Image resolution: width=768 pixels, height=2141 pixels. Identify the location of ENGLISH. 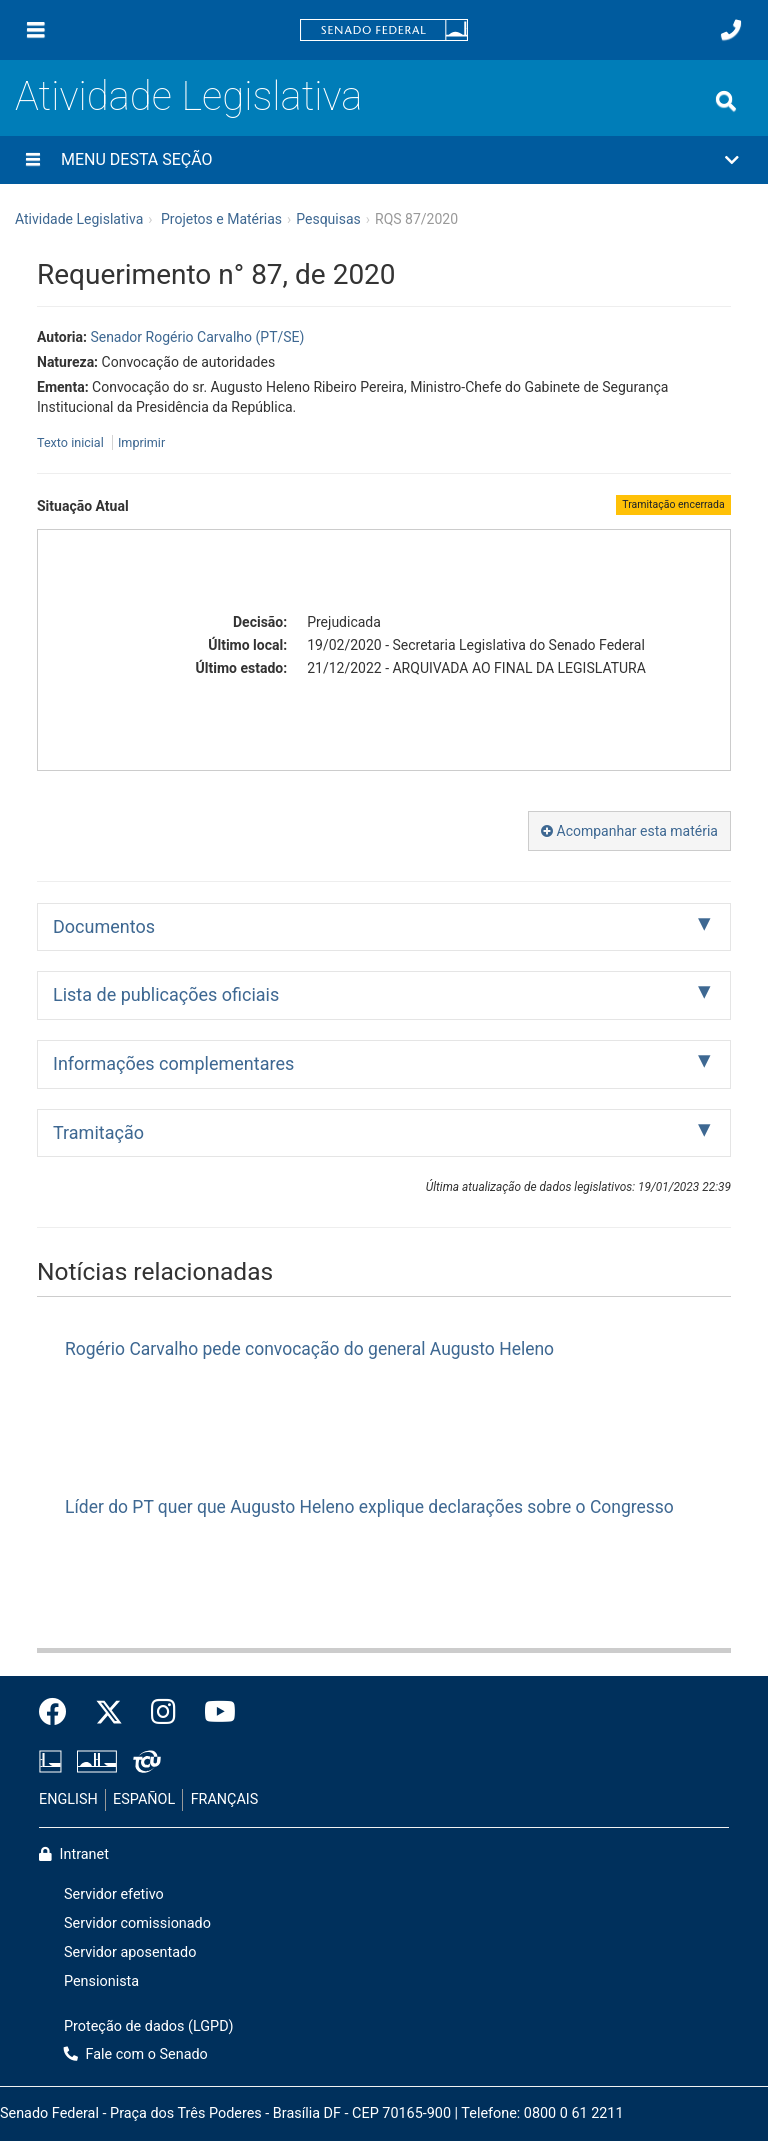
(68, 1799).